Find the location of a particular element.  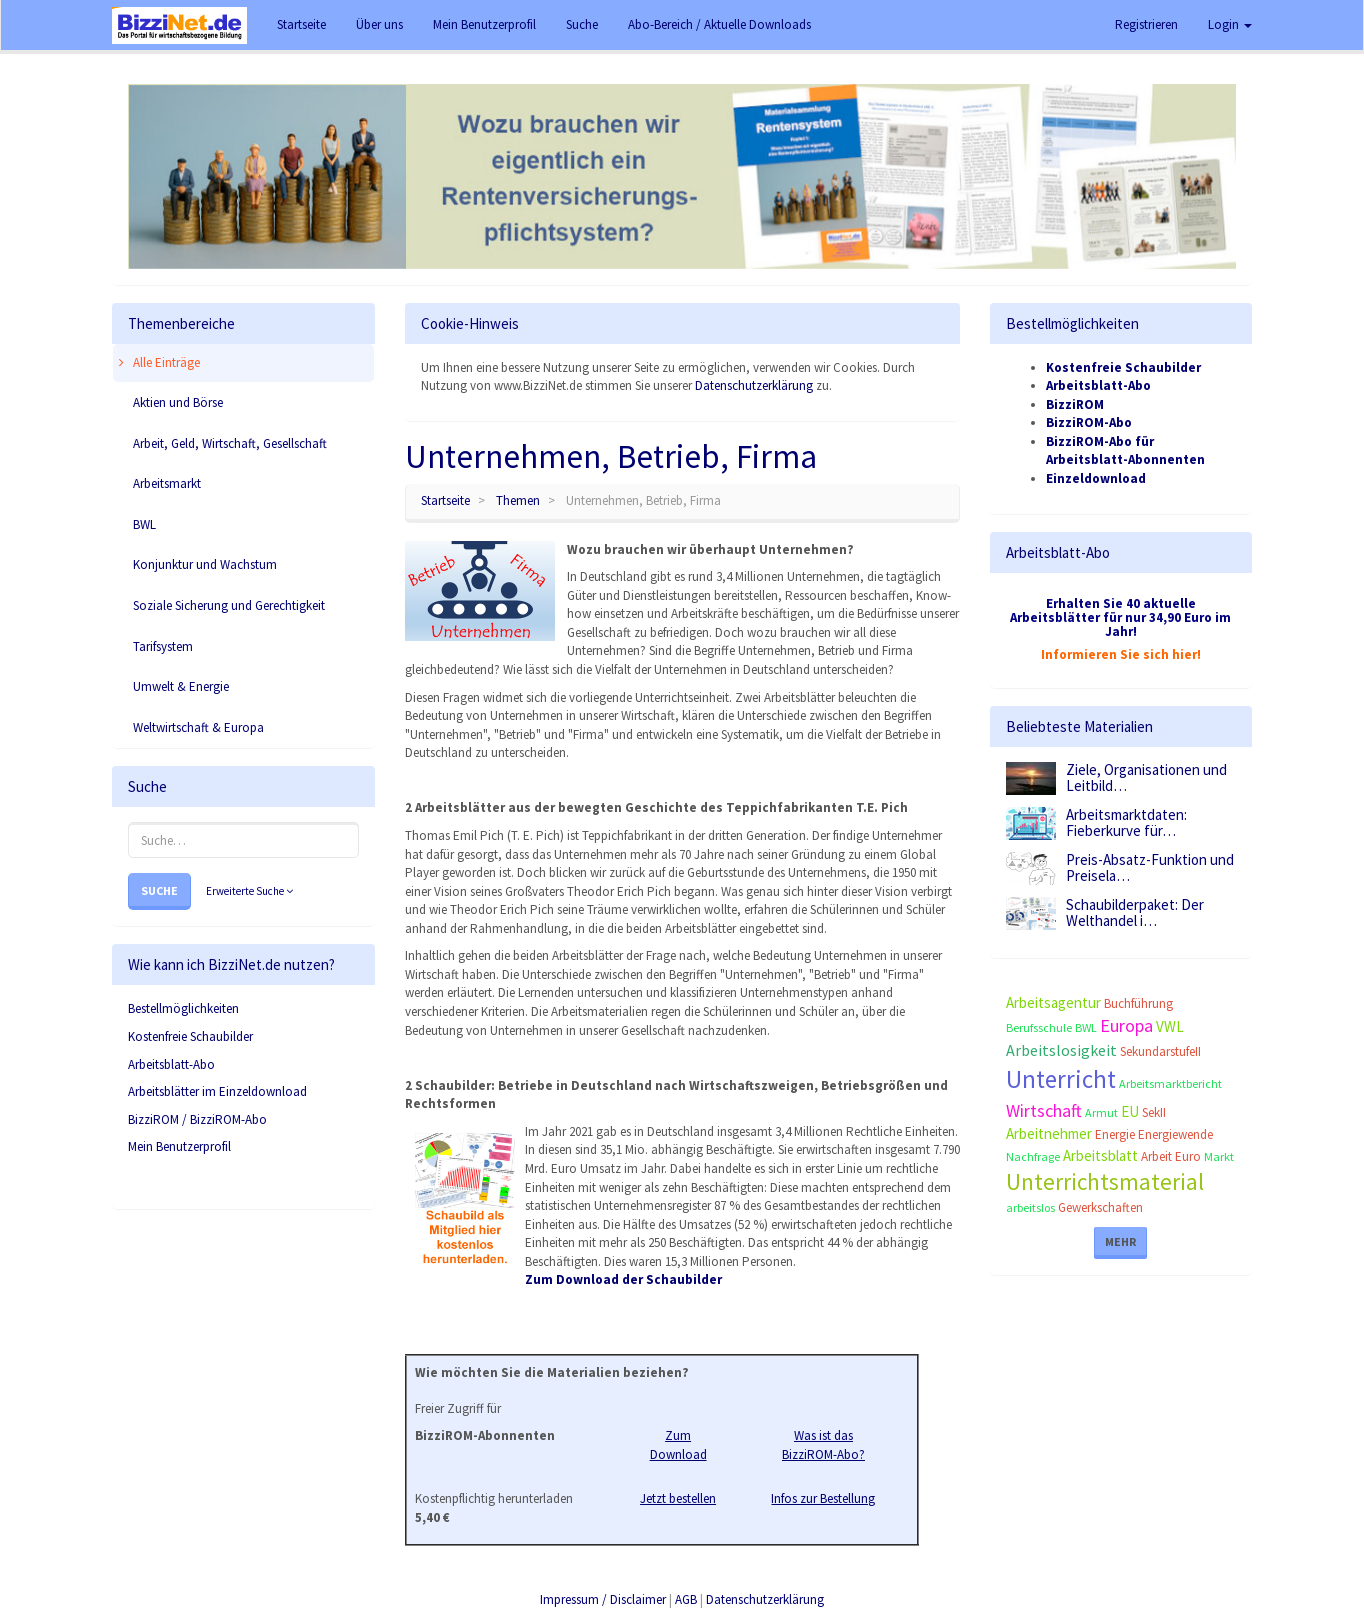

BWL is located at coordinates (143, 524).